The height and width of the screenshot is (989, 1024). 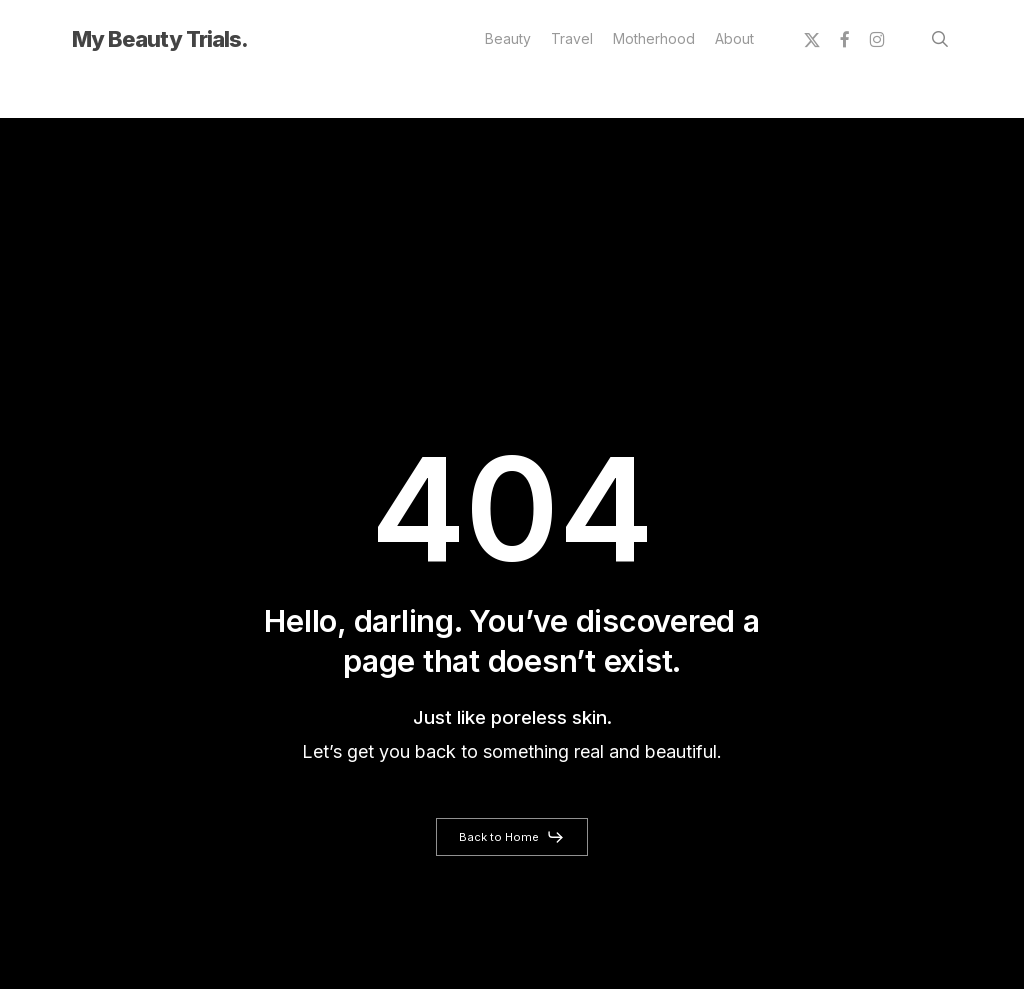 What do you see at coordinates (160, 39) in the screenshot?
I see `My Beauty Trials.` at bounding box center [160, 39].